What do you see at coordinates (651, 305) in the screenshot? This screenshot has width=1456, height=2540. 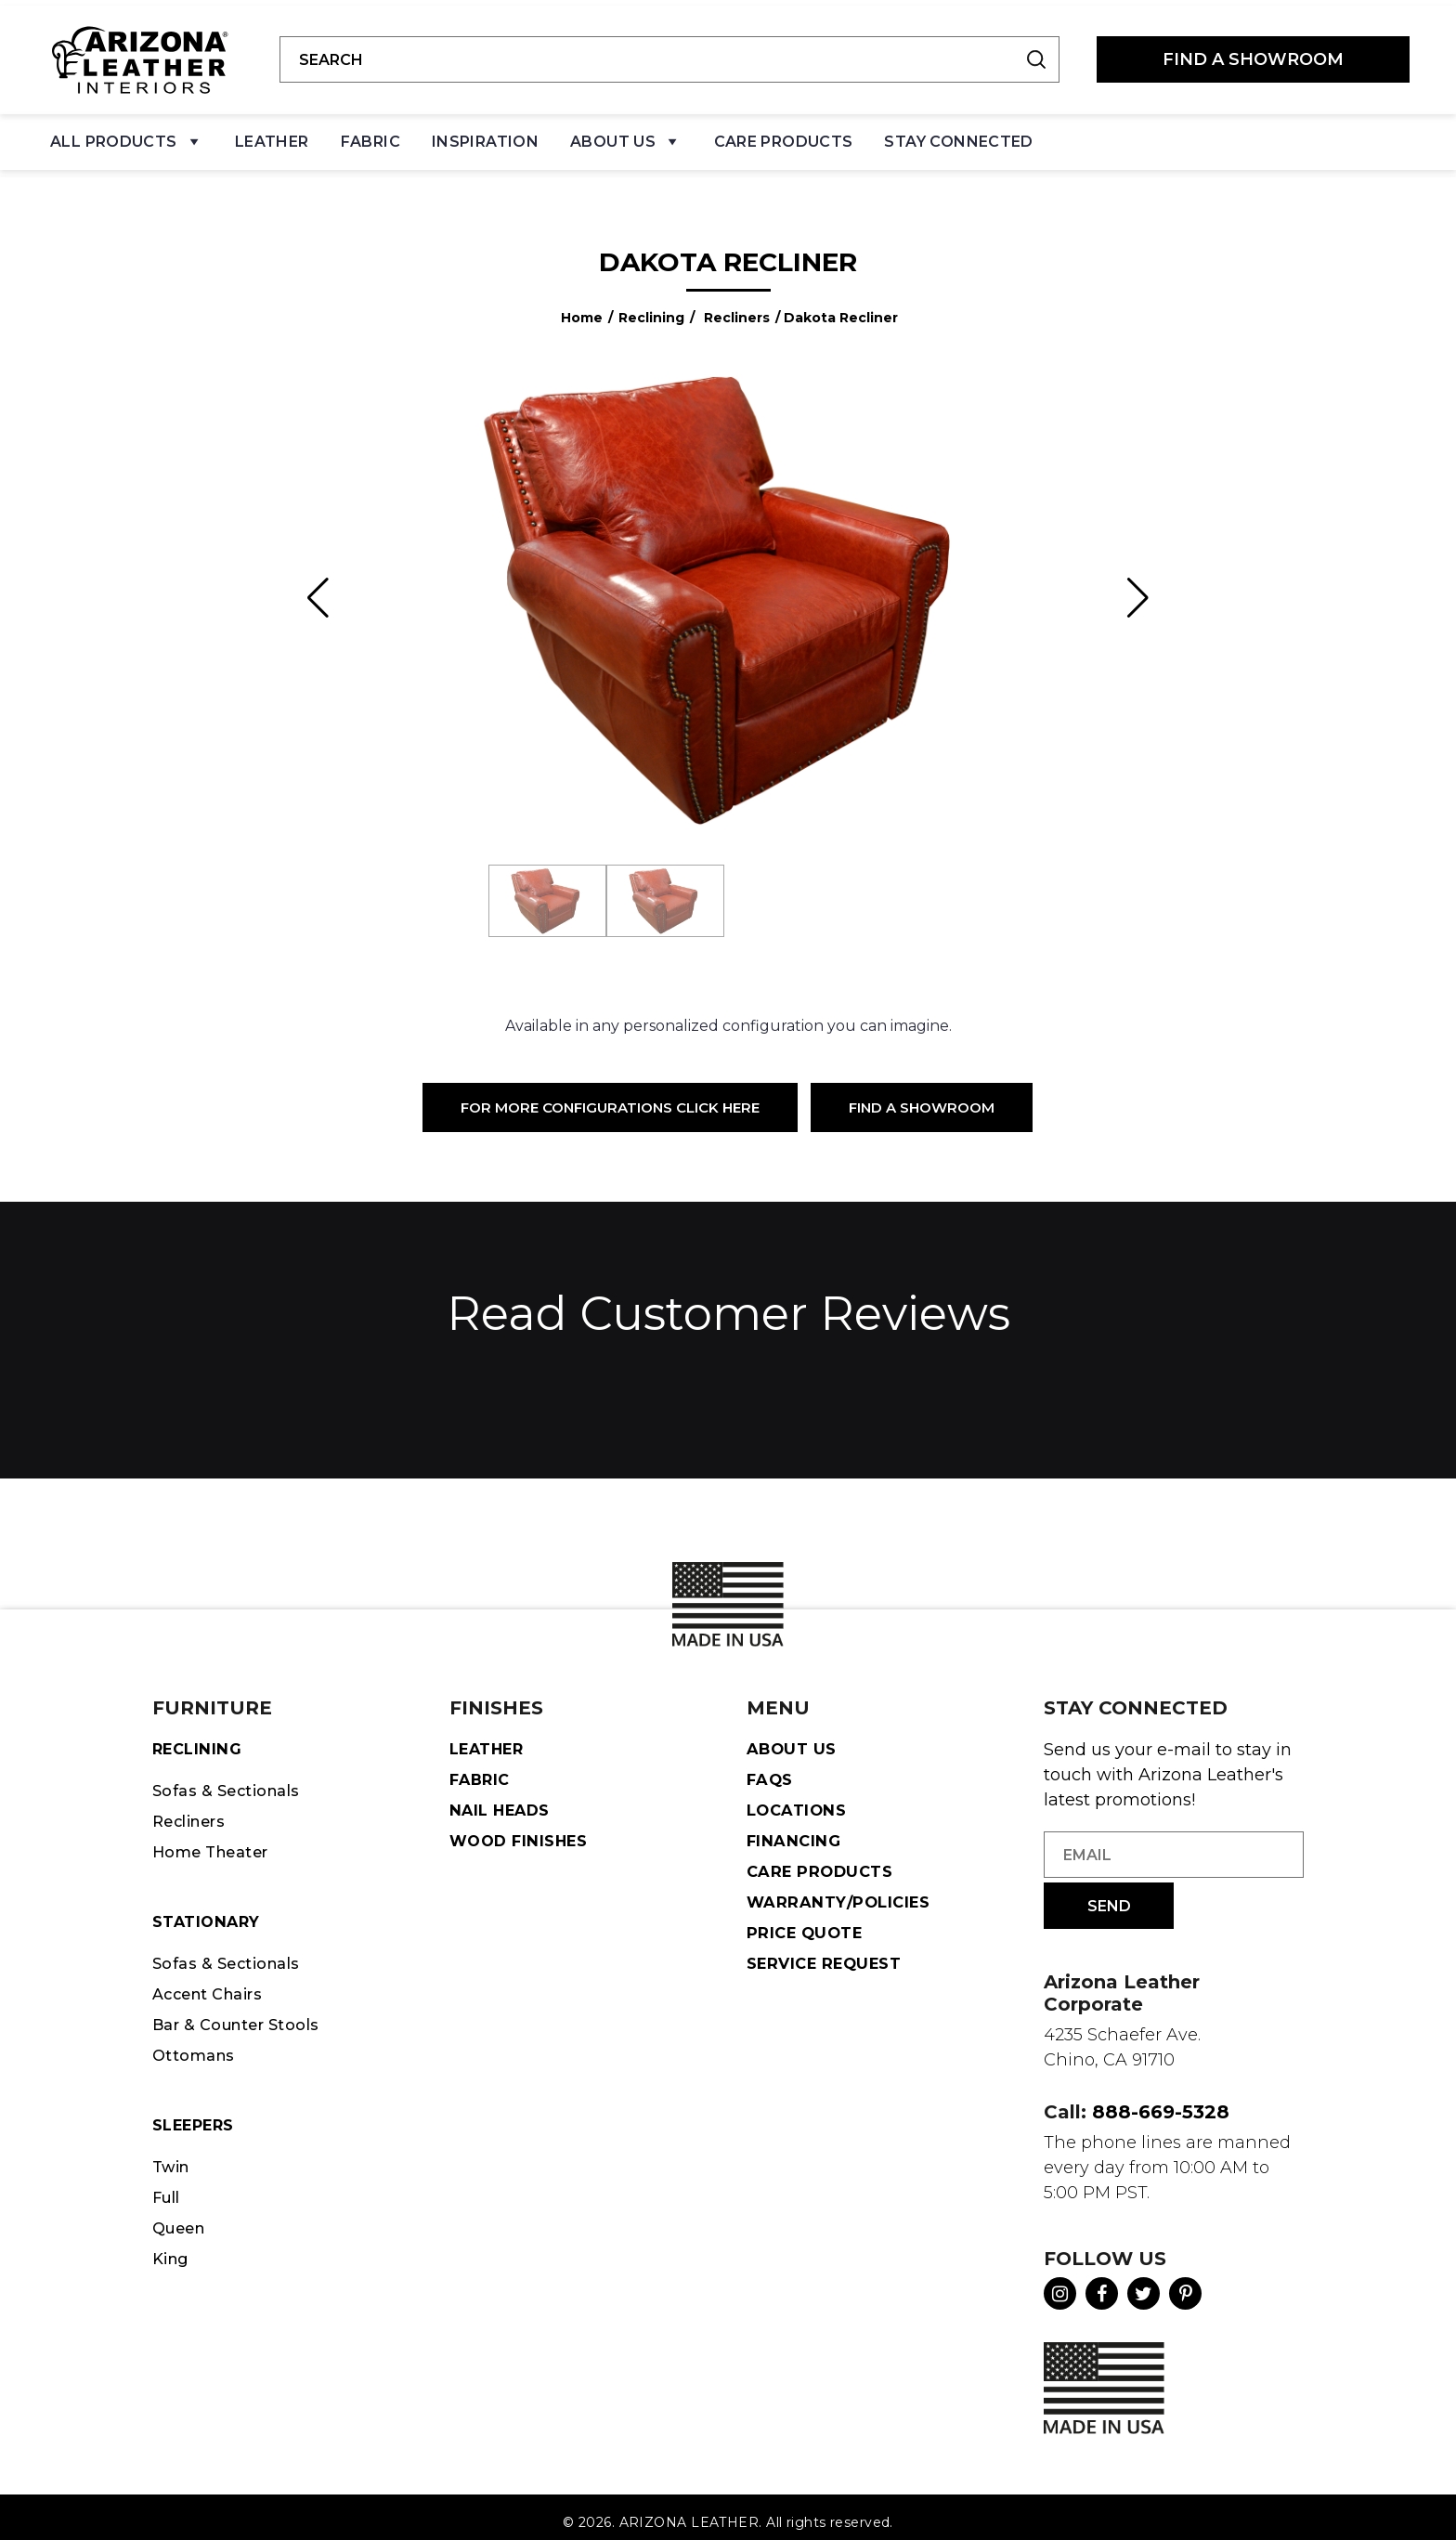 I see `Reclining` at bounding box center [651, 305].